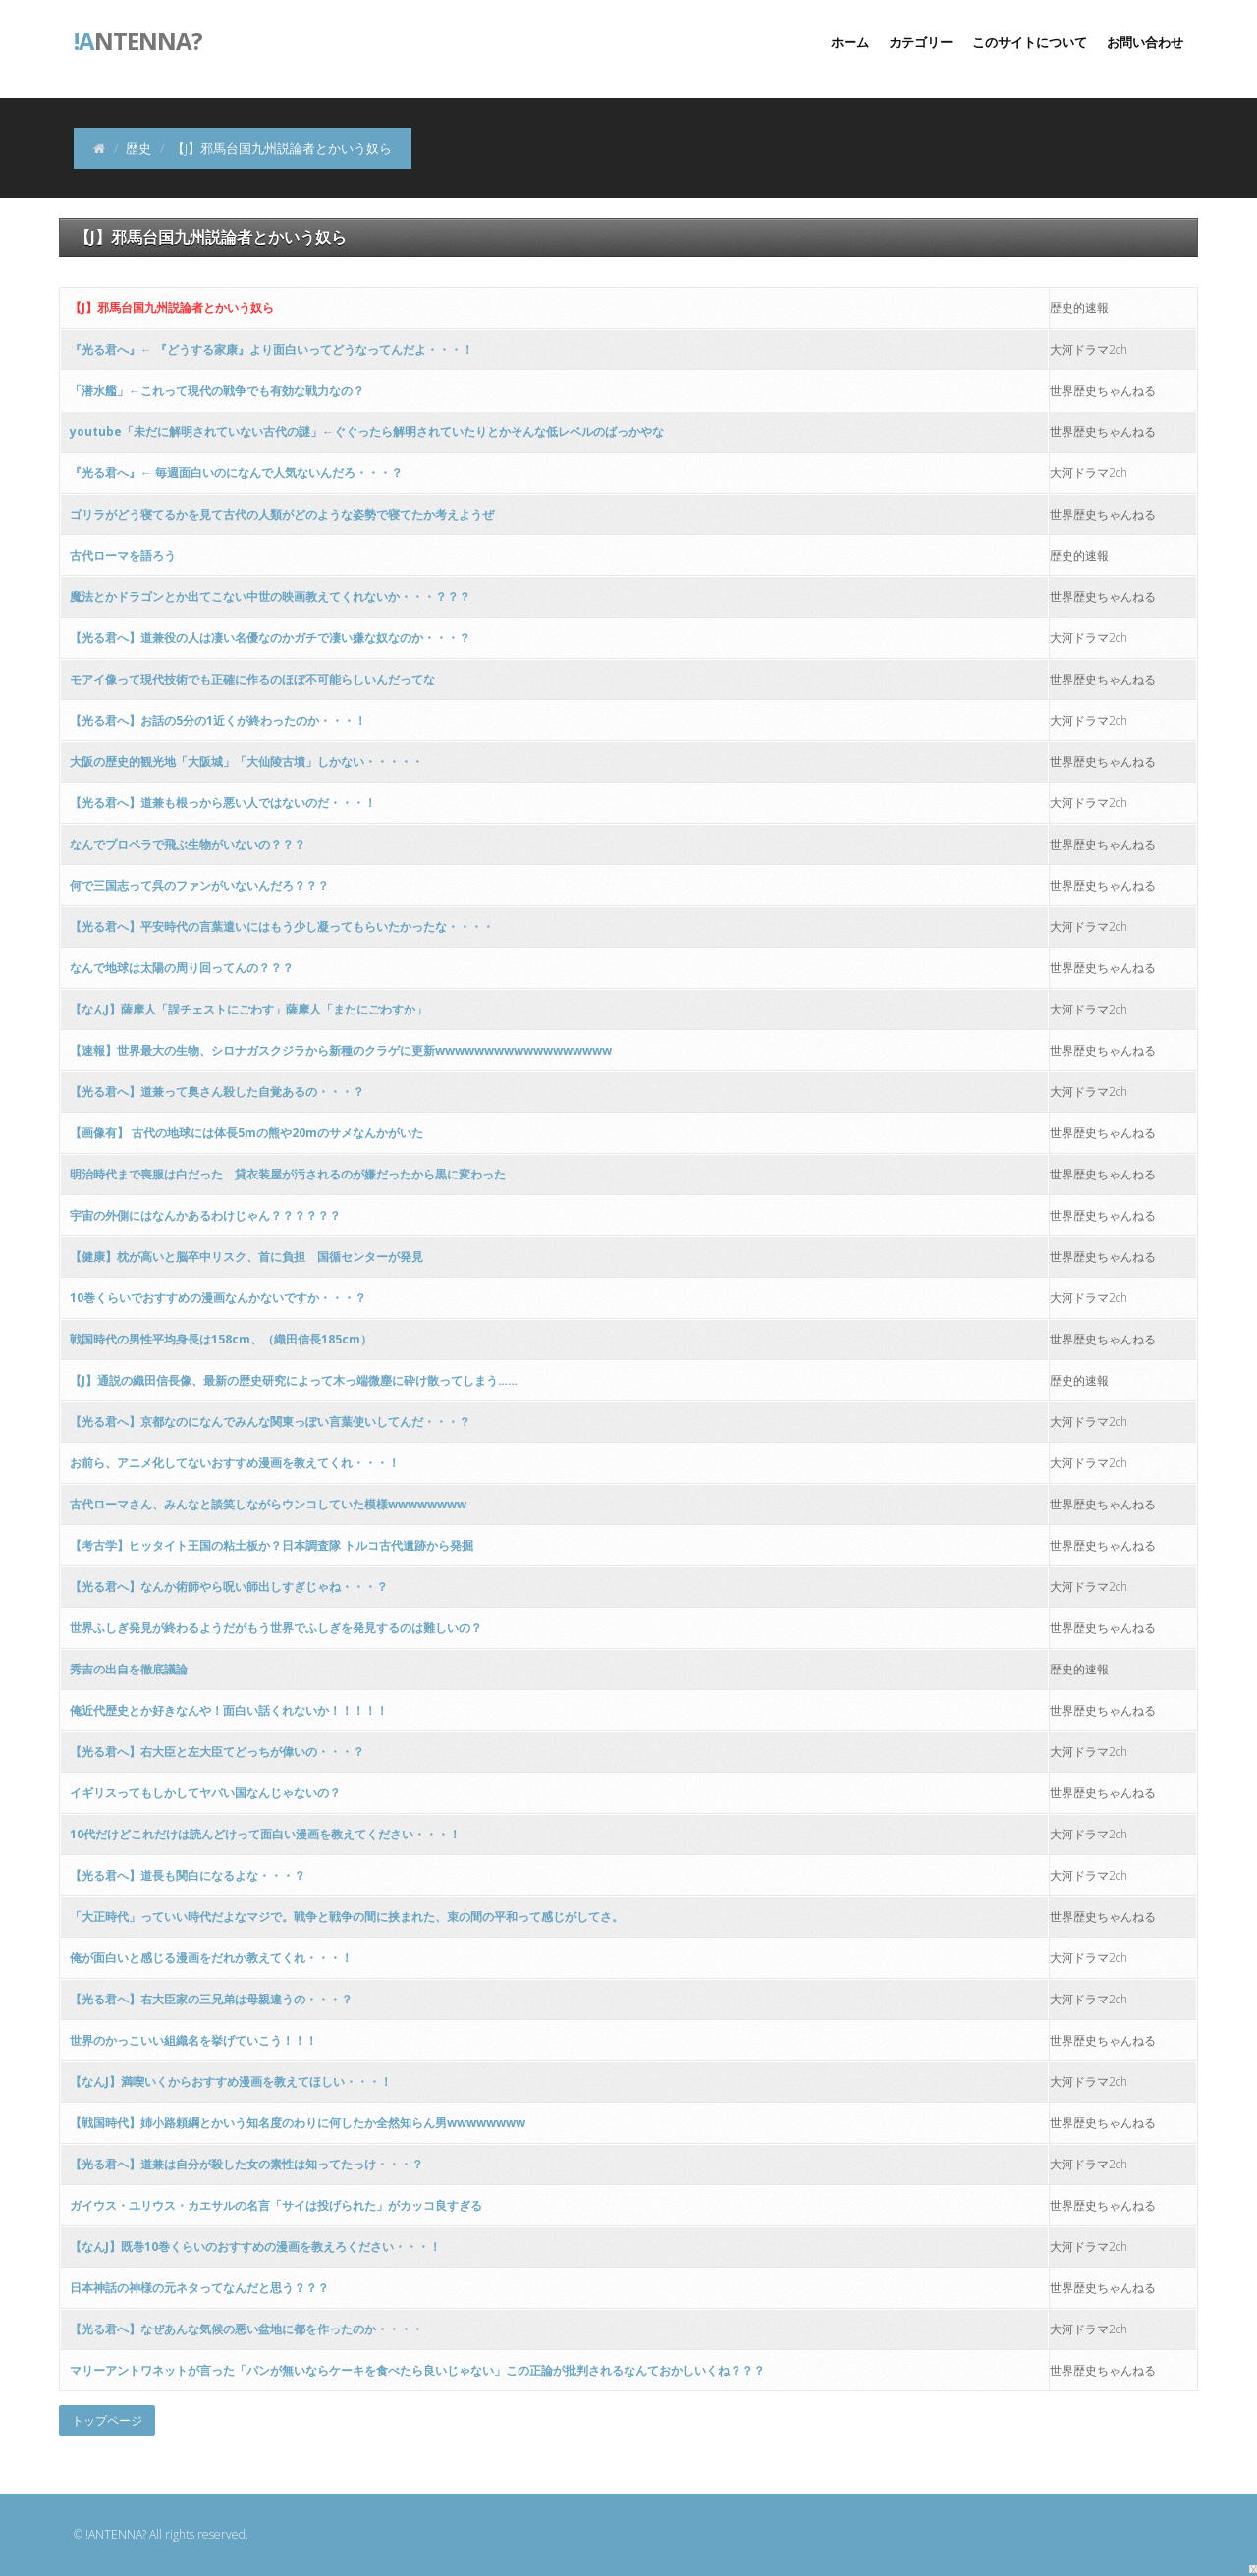  I want to click on このサイトについて, so click(1029, 42).